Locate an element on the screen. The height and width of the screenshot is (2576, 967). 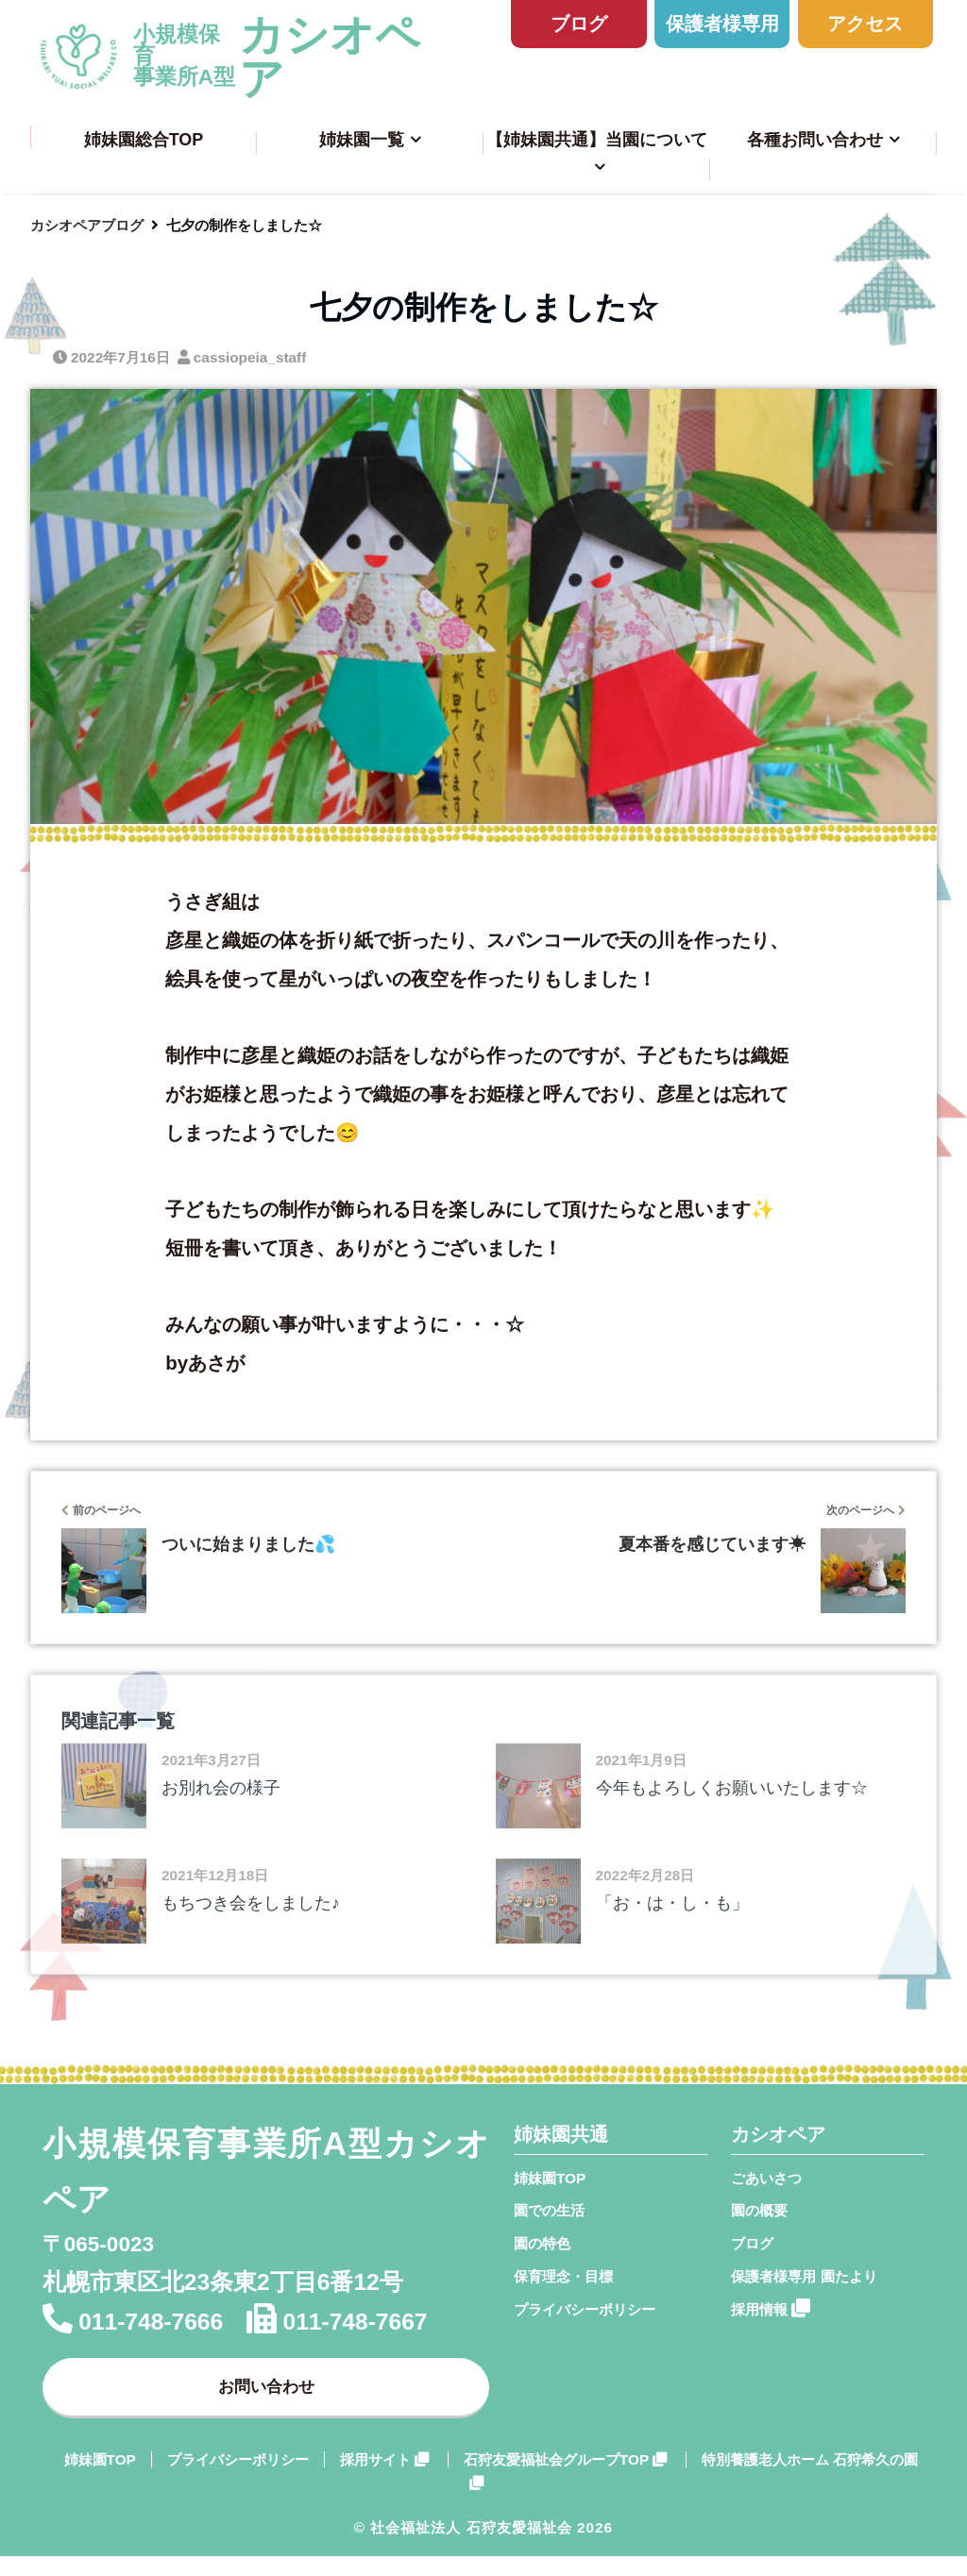
採用サイト is located at coordinates (384, 2479).